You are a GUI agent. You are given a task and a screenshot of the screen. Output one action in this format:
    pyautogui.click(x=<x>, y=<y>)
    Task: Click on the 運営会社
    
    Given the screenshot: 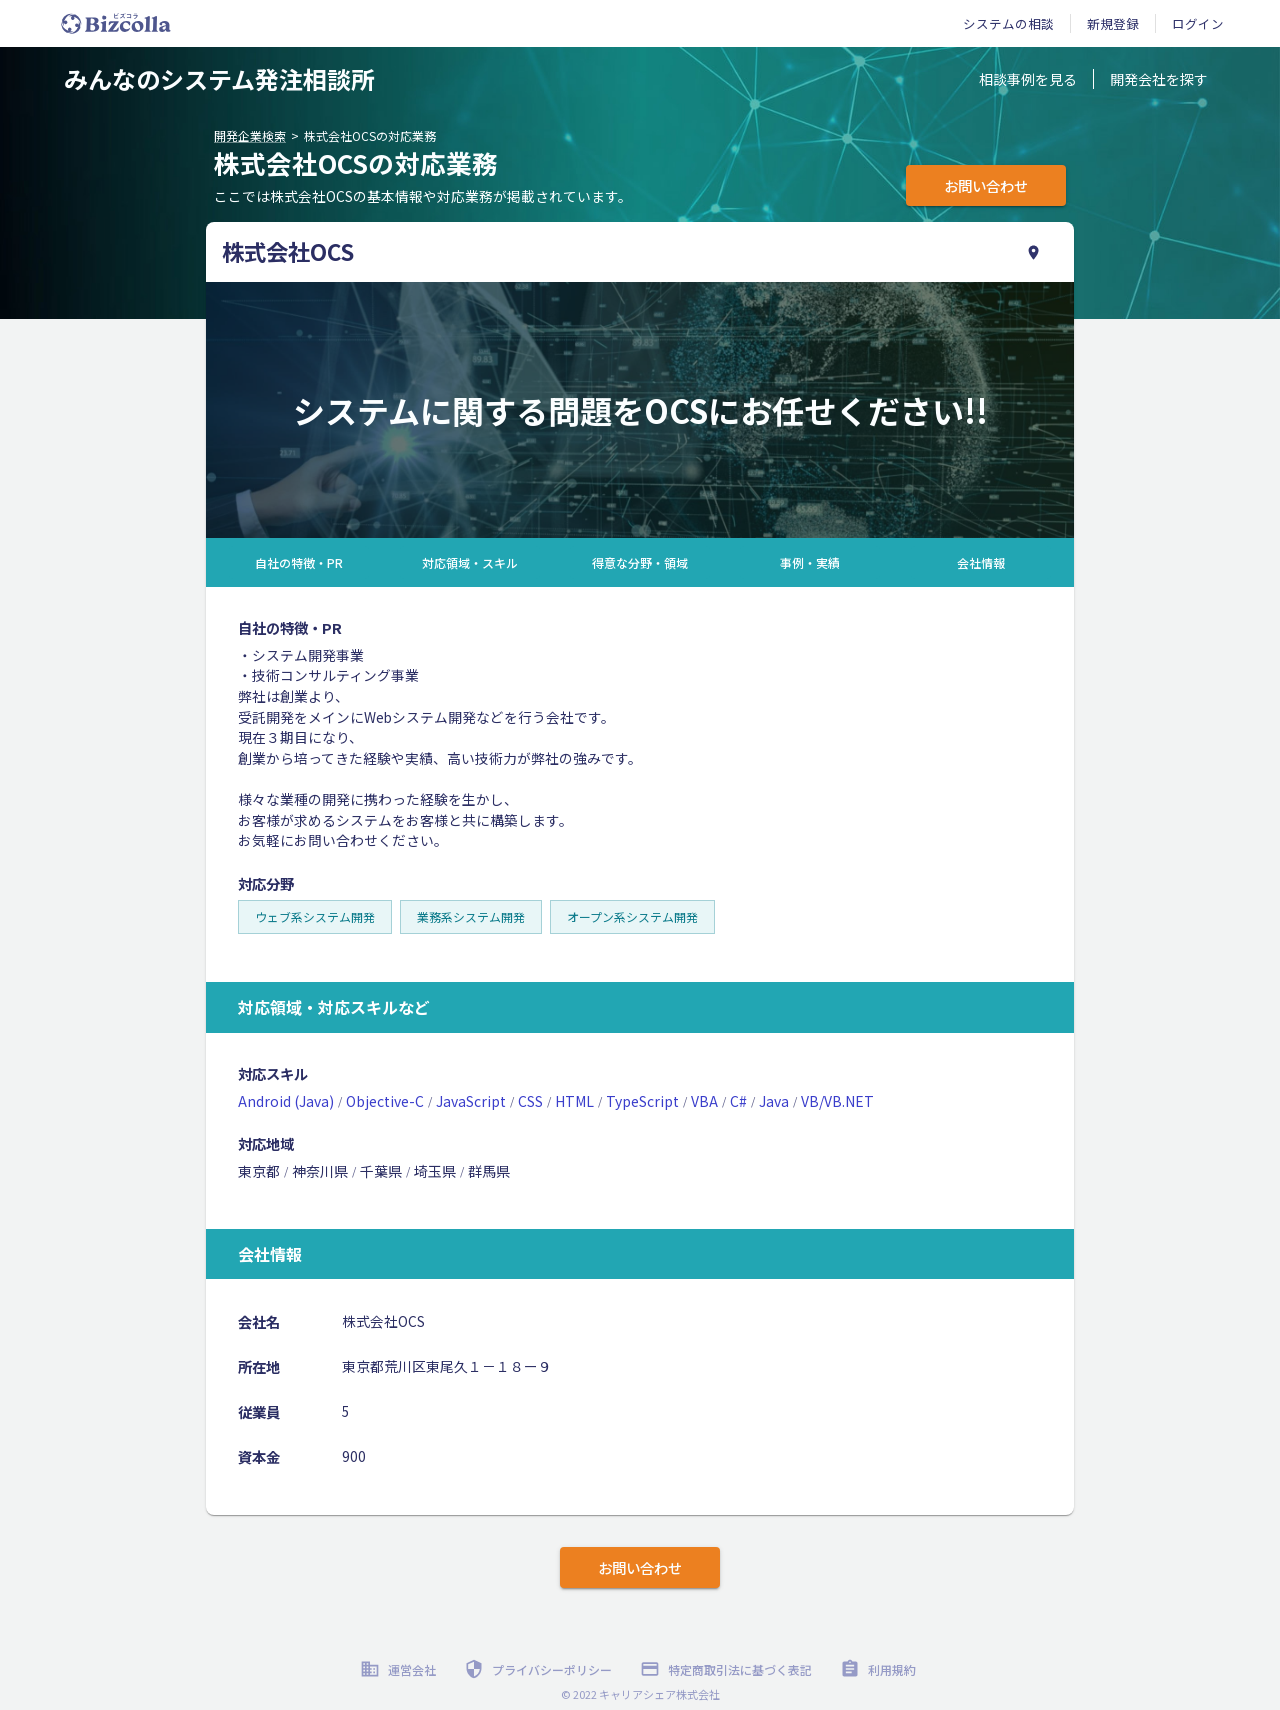 What is the action you would take?
    pyautogui.click(x=400, y=1669)
    